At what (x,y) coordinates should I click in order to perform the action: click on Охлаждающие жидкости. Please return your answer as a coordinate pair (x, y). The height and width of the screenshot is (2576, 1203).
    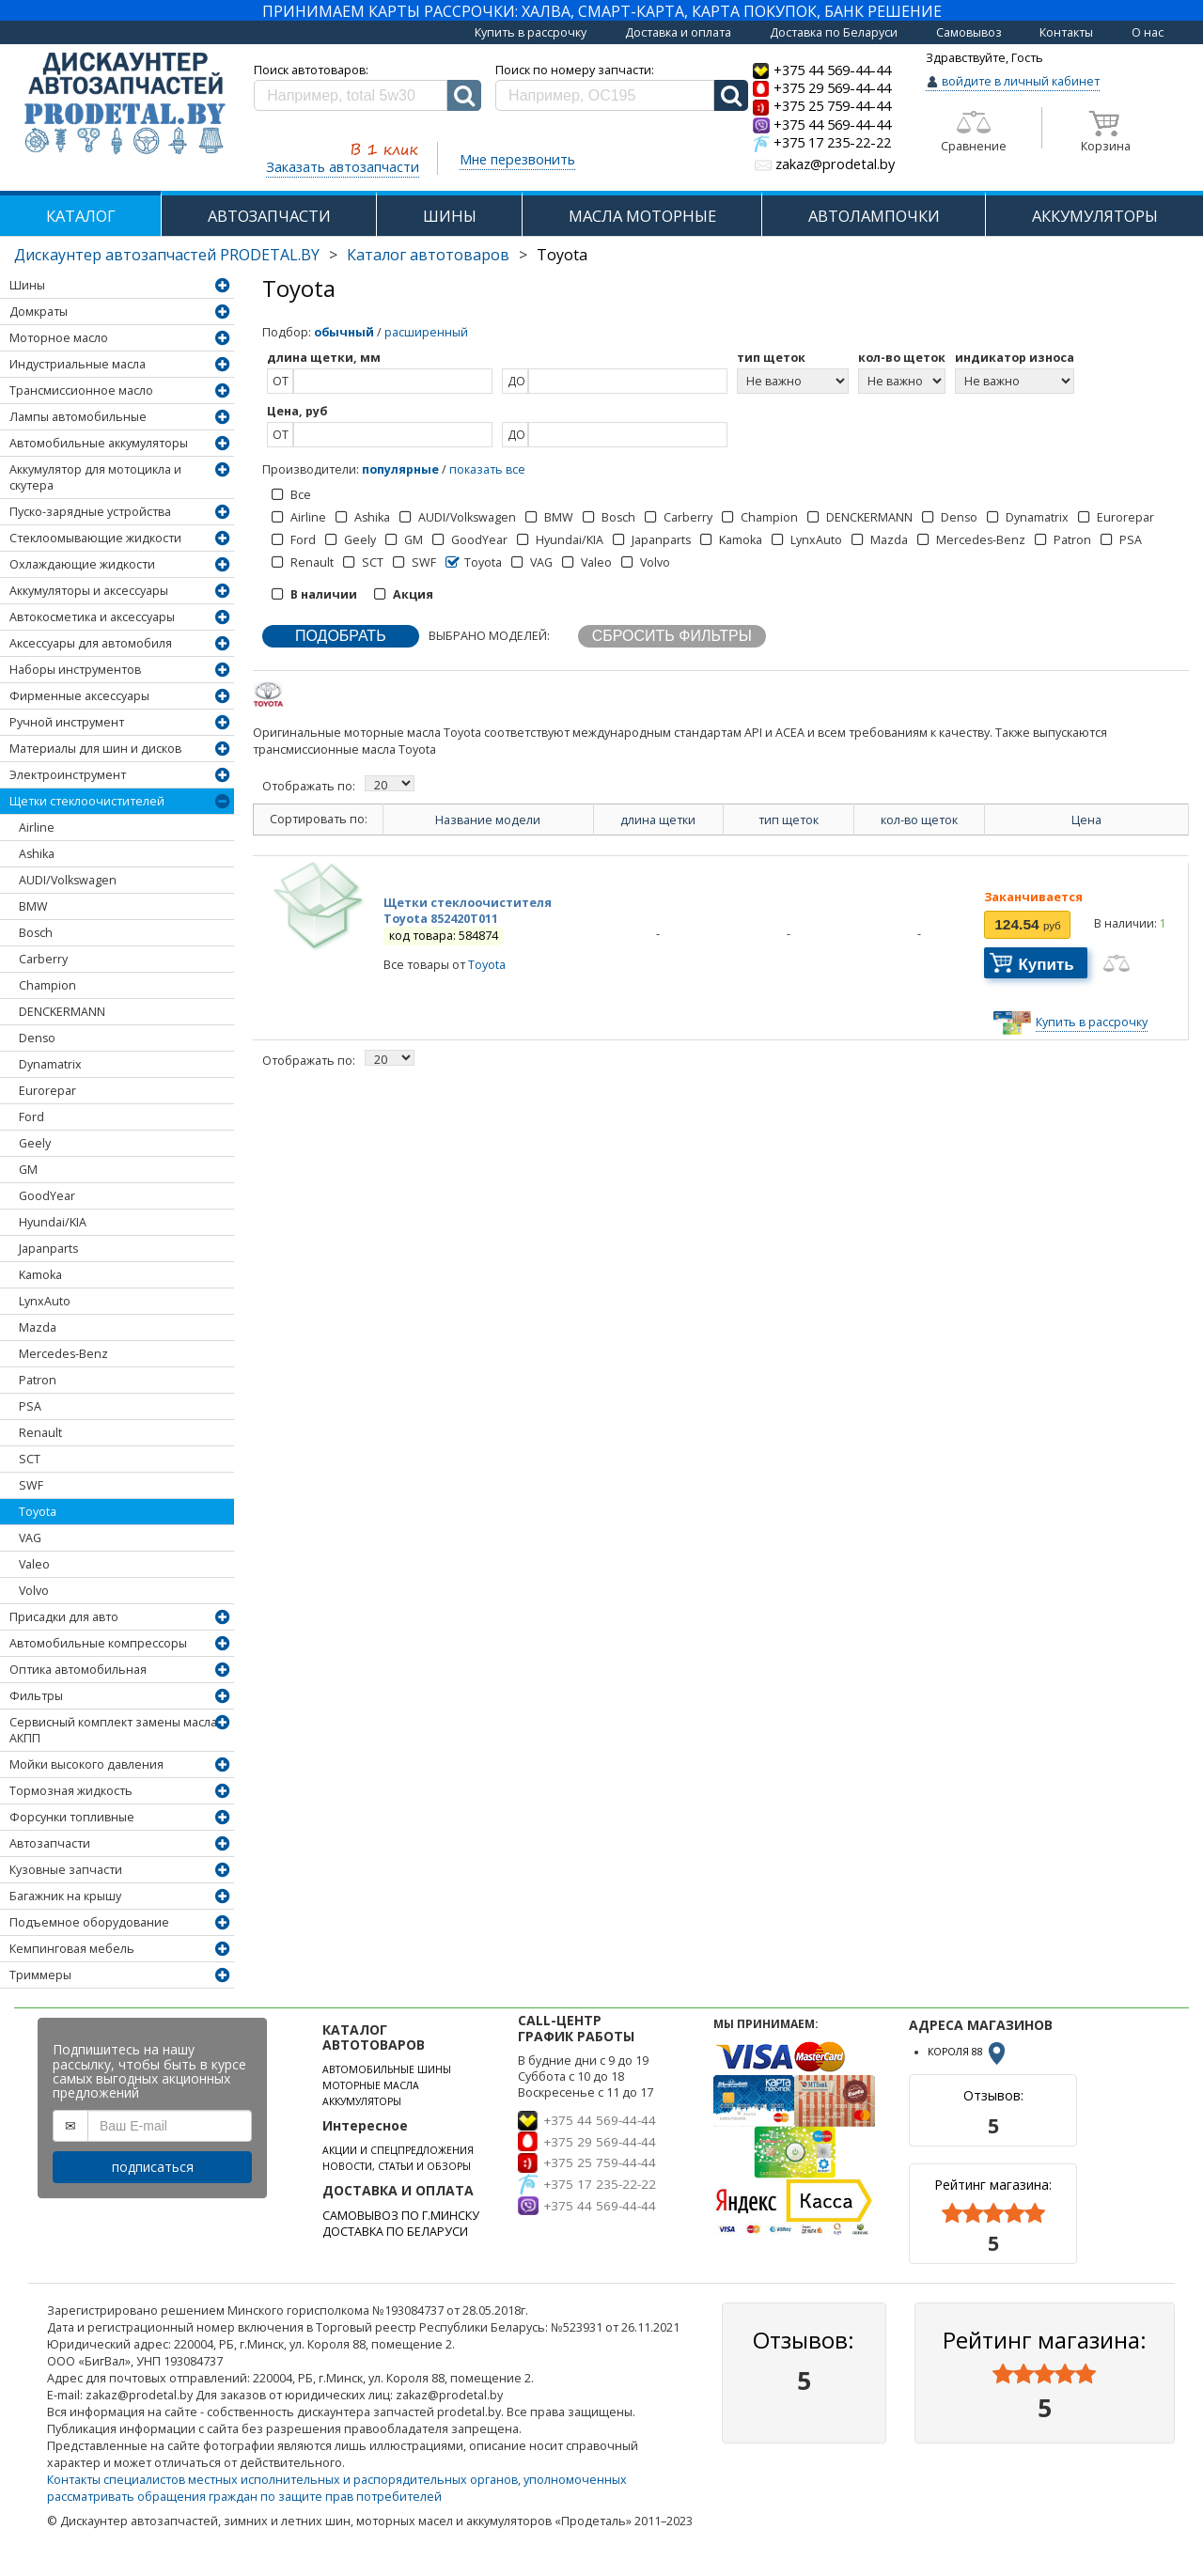
    Looking at the image, I should click on (82, 564).